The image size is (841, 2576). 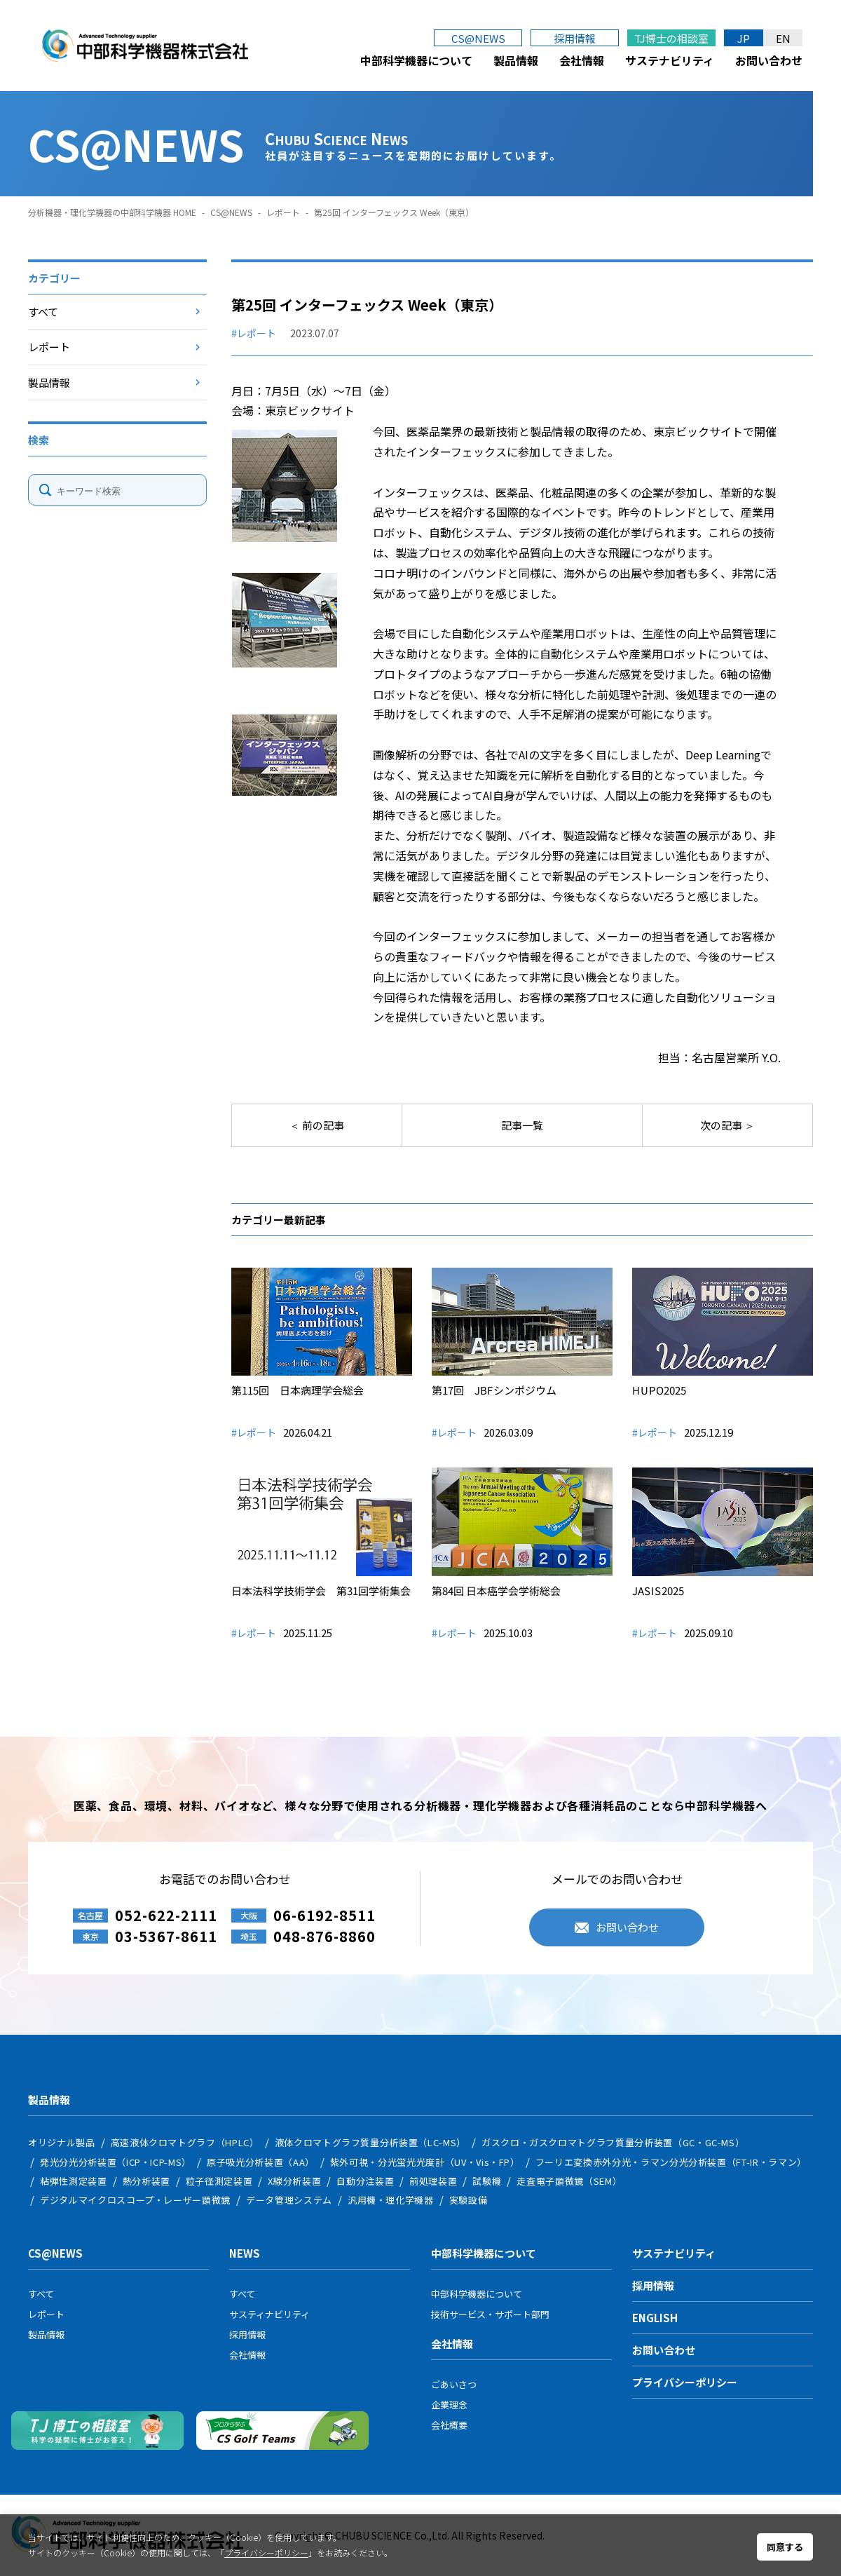 What do you see at coordinates (522, 1125) in the screenshot?
I see `記事一覧` at bounding box center [522, 1125].